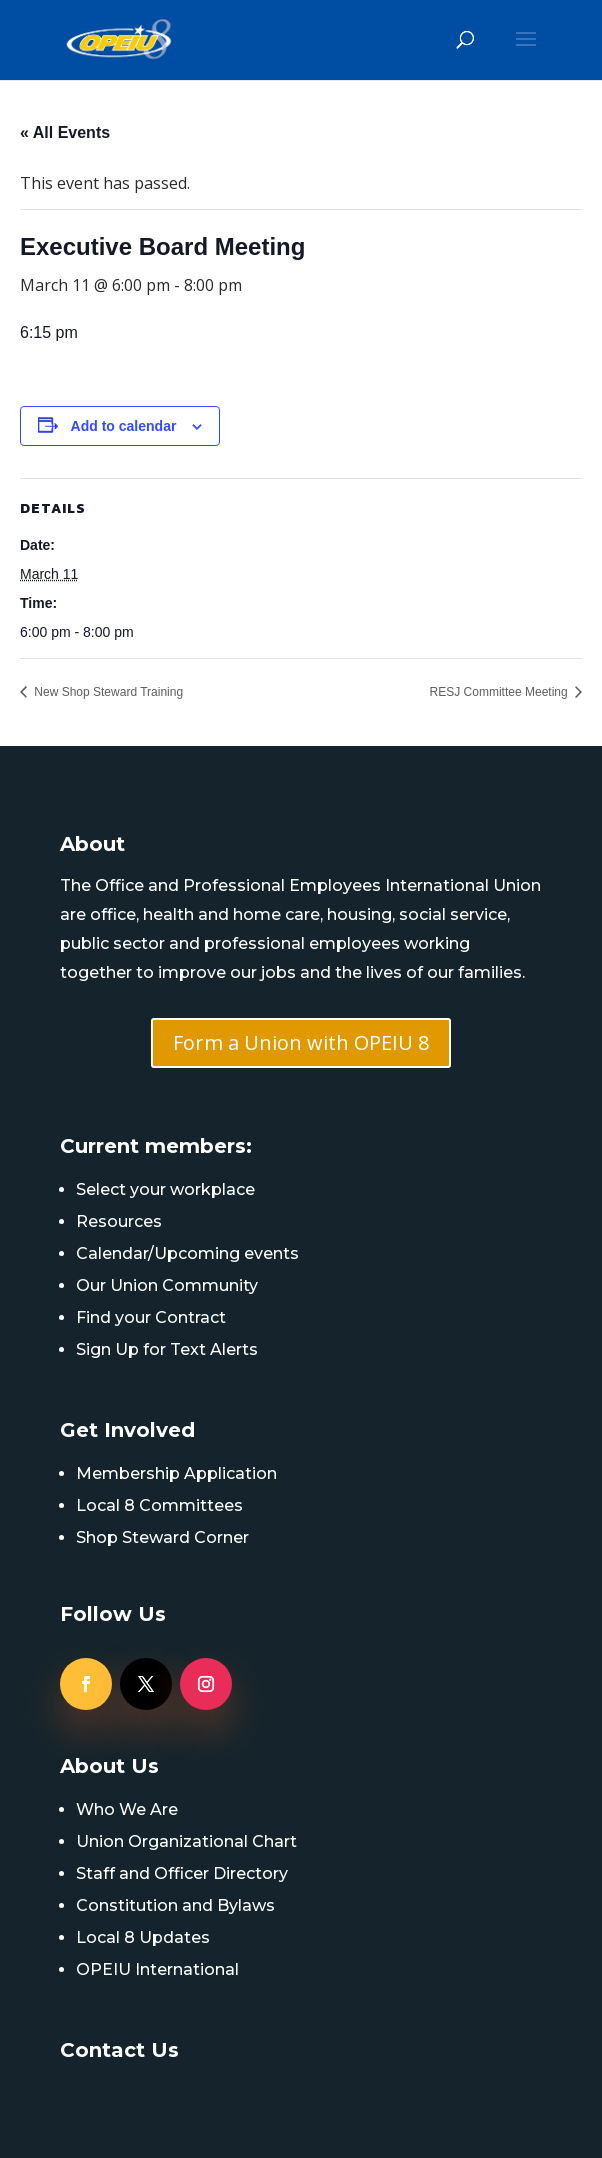 Image resolution: width=602 pixels, height=2158 pixels. Describe the element at coordinates (162, 1537) in the screenshot. I see `Shop Steward Corner` at that location.